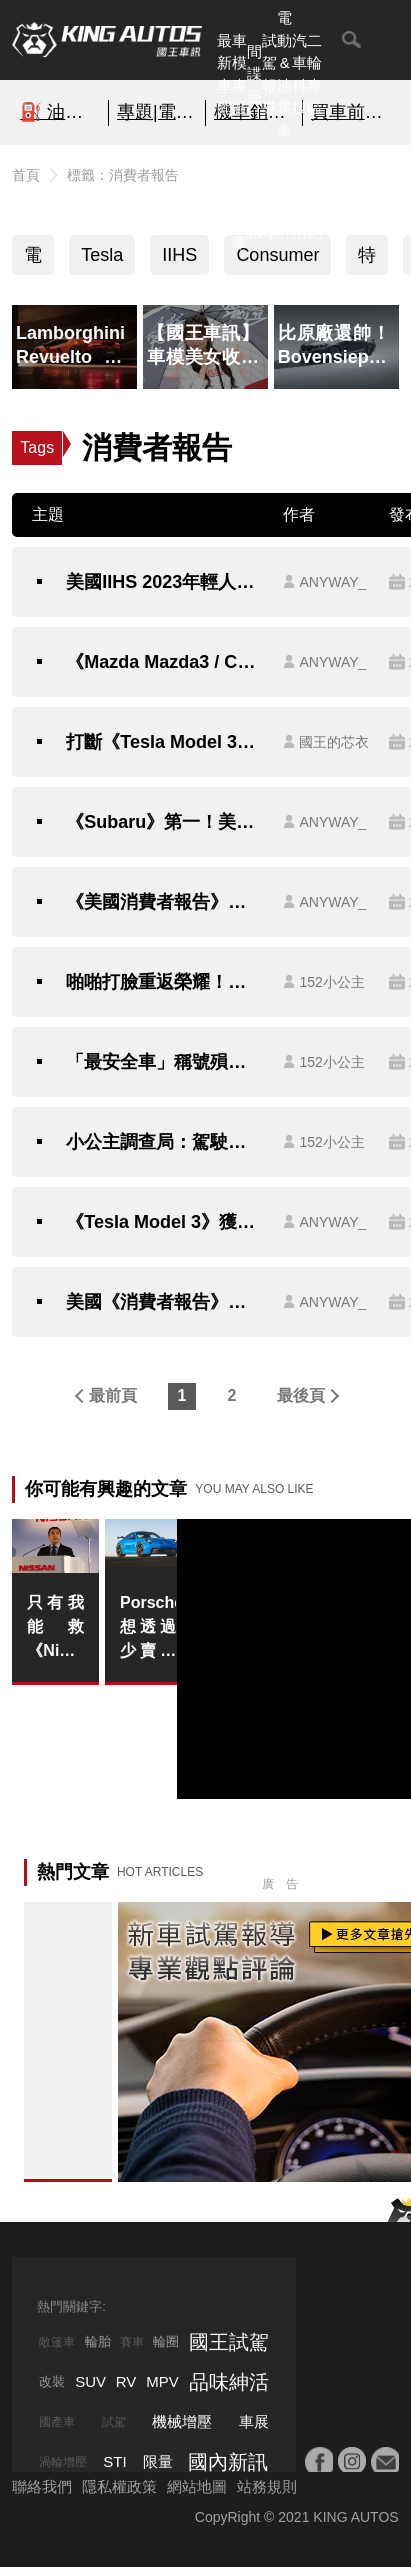  Describe the element at coordinates (269, 197) in the screenshot. I see `外電報導` at that location.